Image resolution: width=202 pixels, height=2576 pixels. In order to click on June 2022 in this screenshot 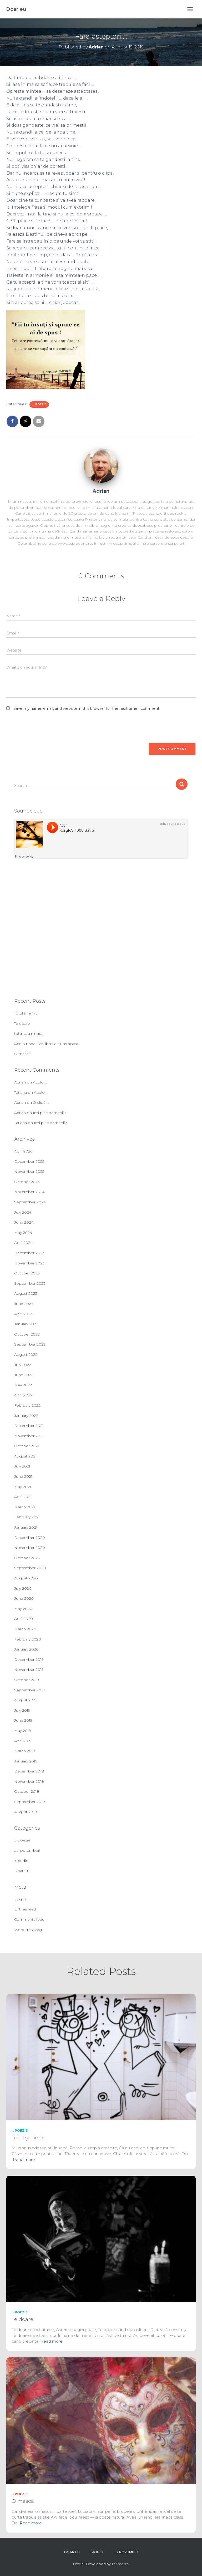, I will do `click(23, 1374)`.